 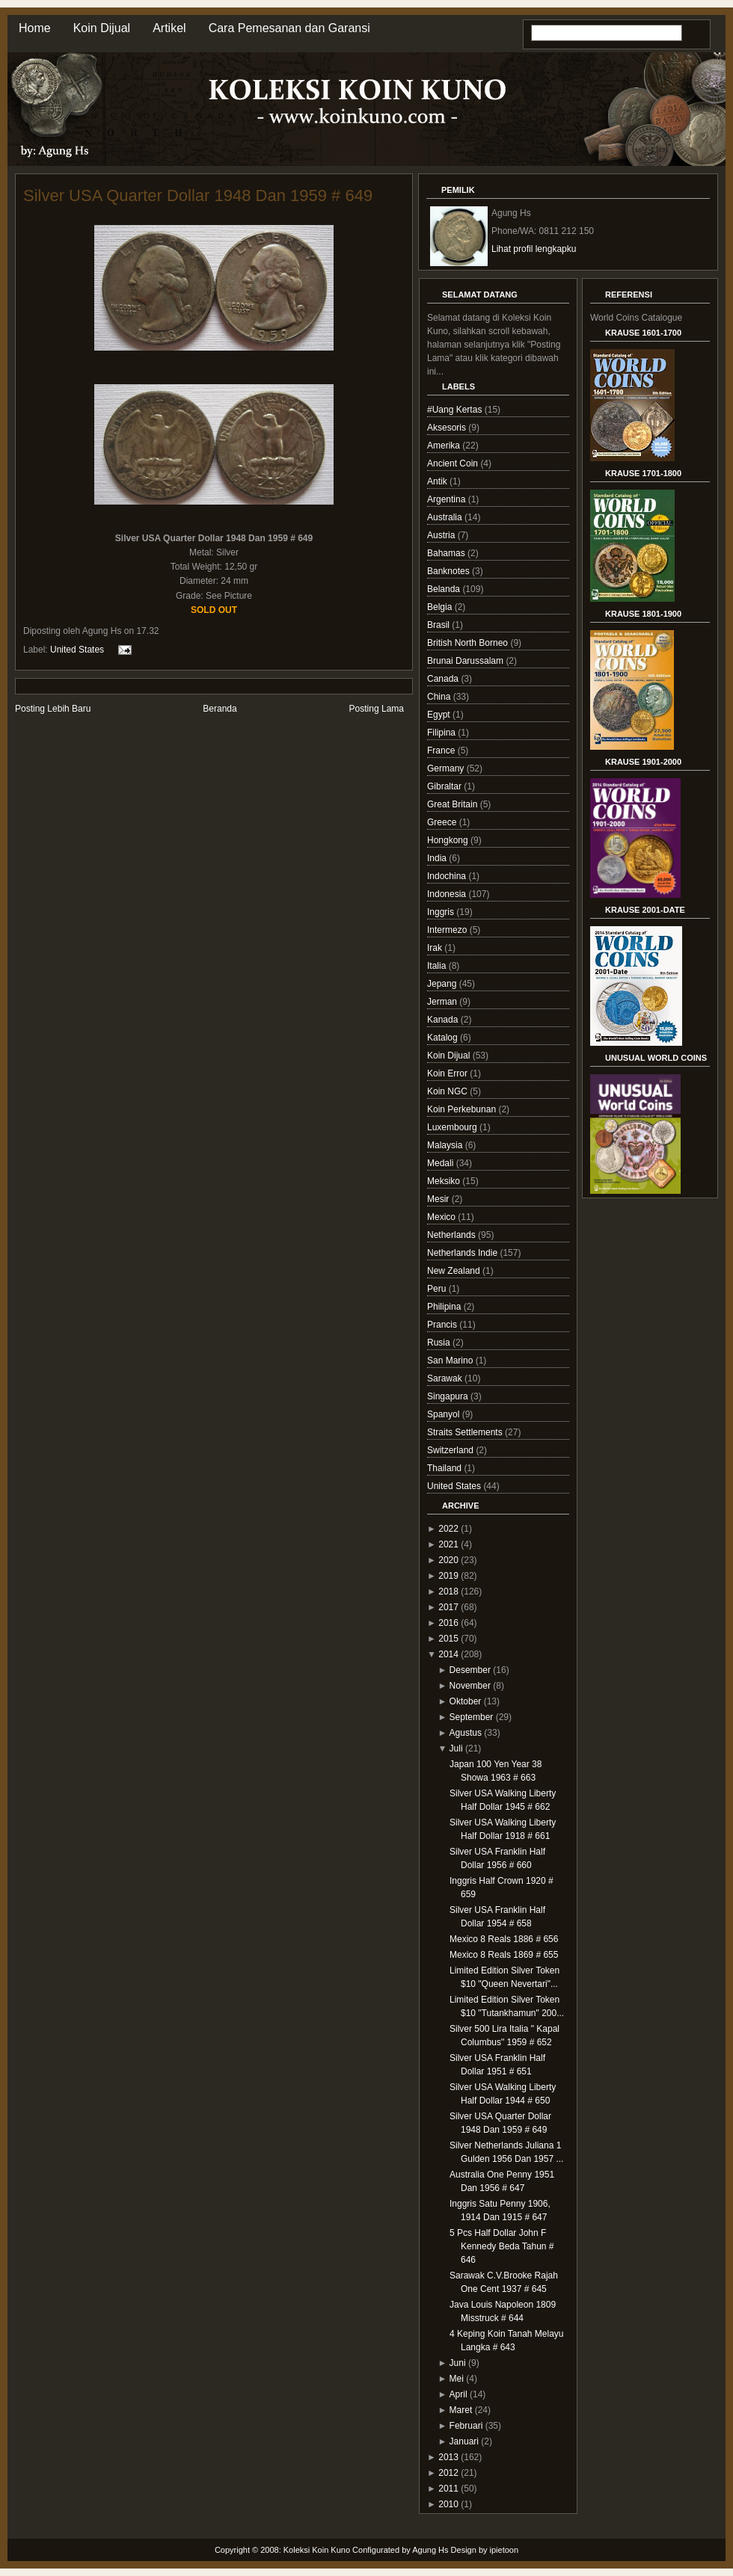 I want to click on Februari, so click(x=466, y=2426).